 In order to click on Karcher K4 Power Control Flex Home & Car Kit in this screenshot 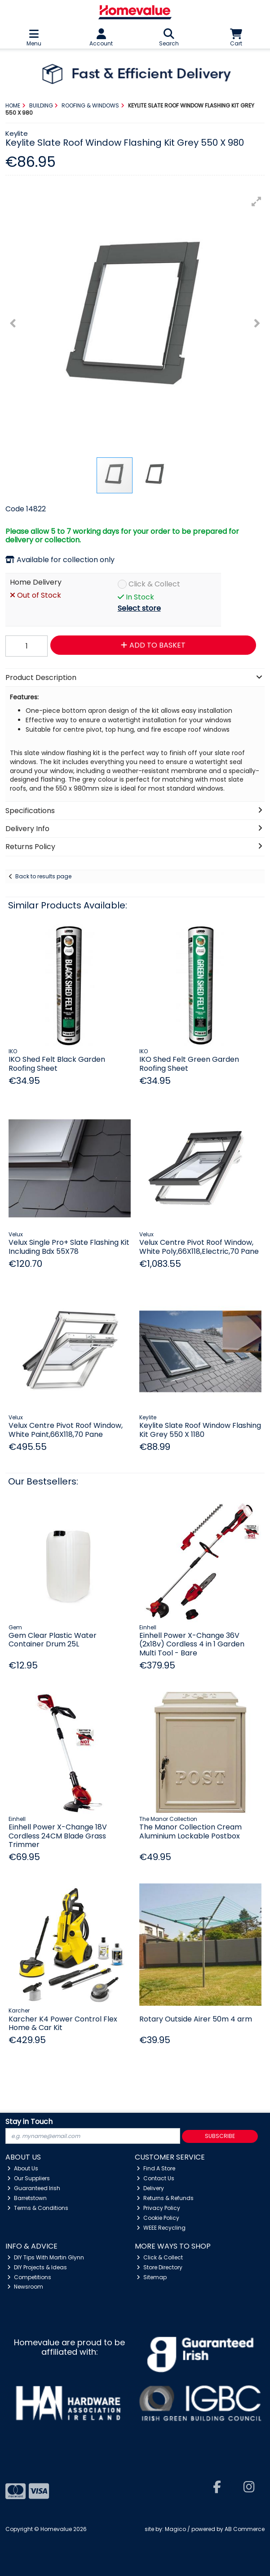, I will do `click(63, 2023)`.